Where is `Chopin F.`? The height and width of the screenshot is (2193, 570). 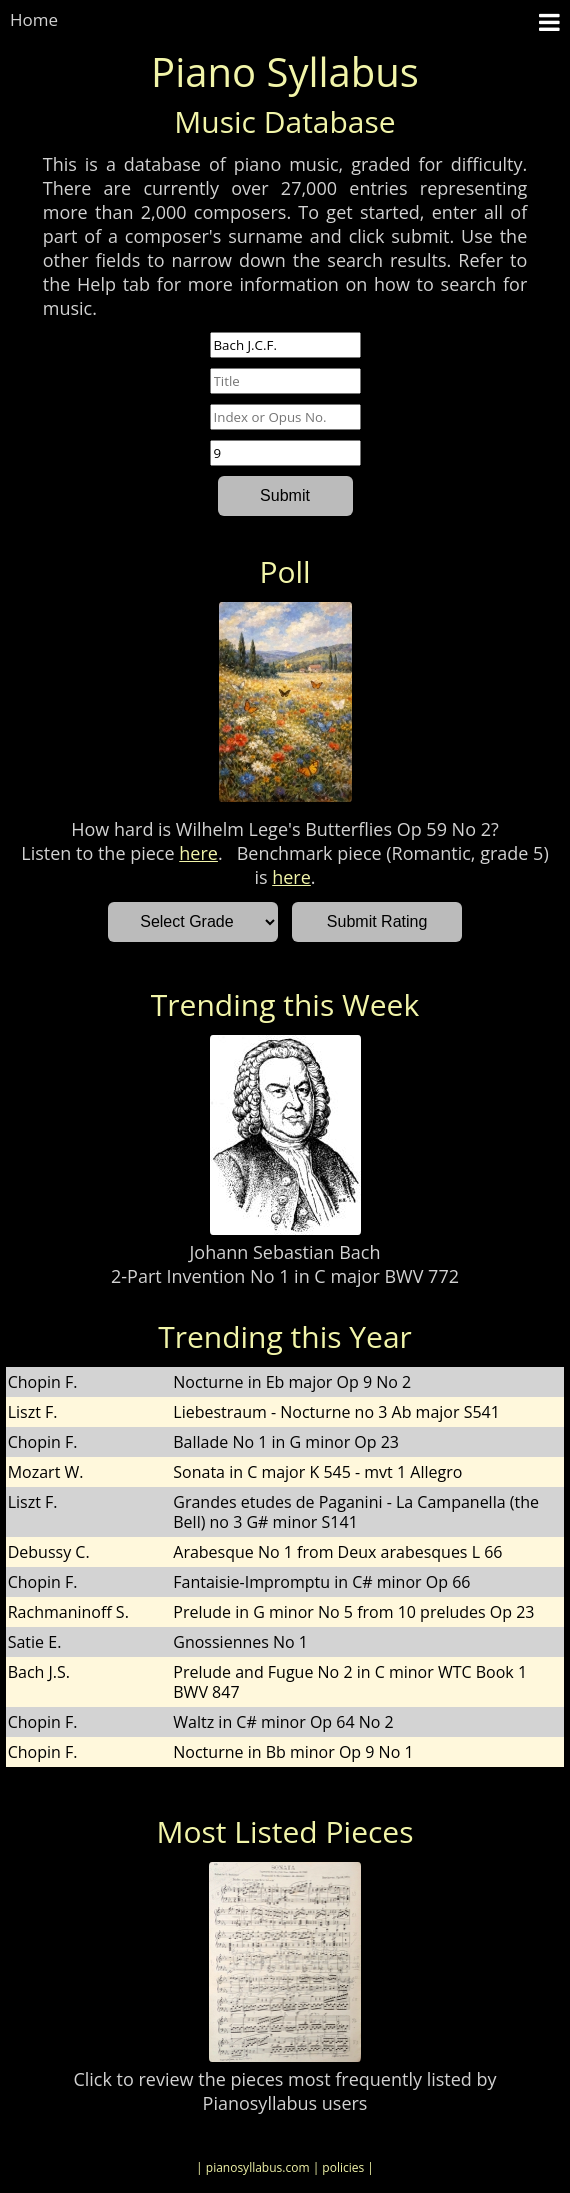 Chopin F. is located at coordinates (43, 1382).